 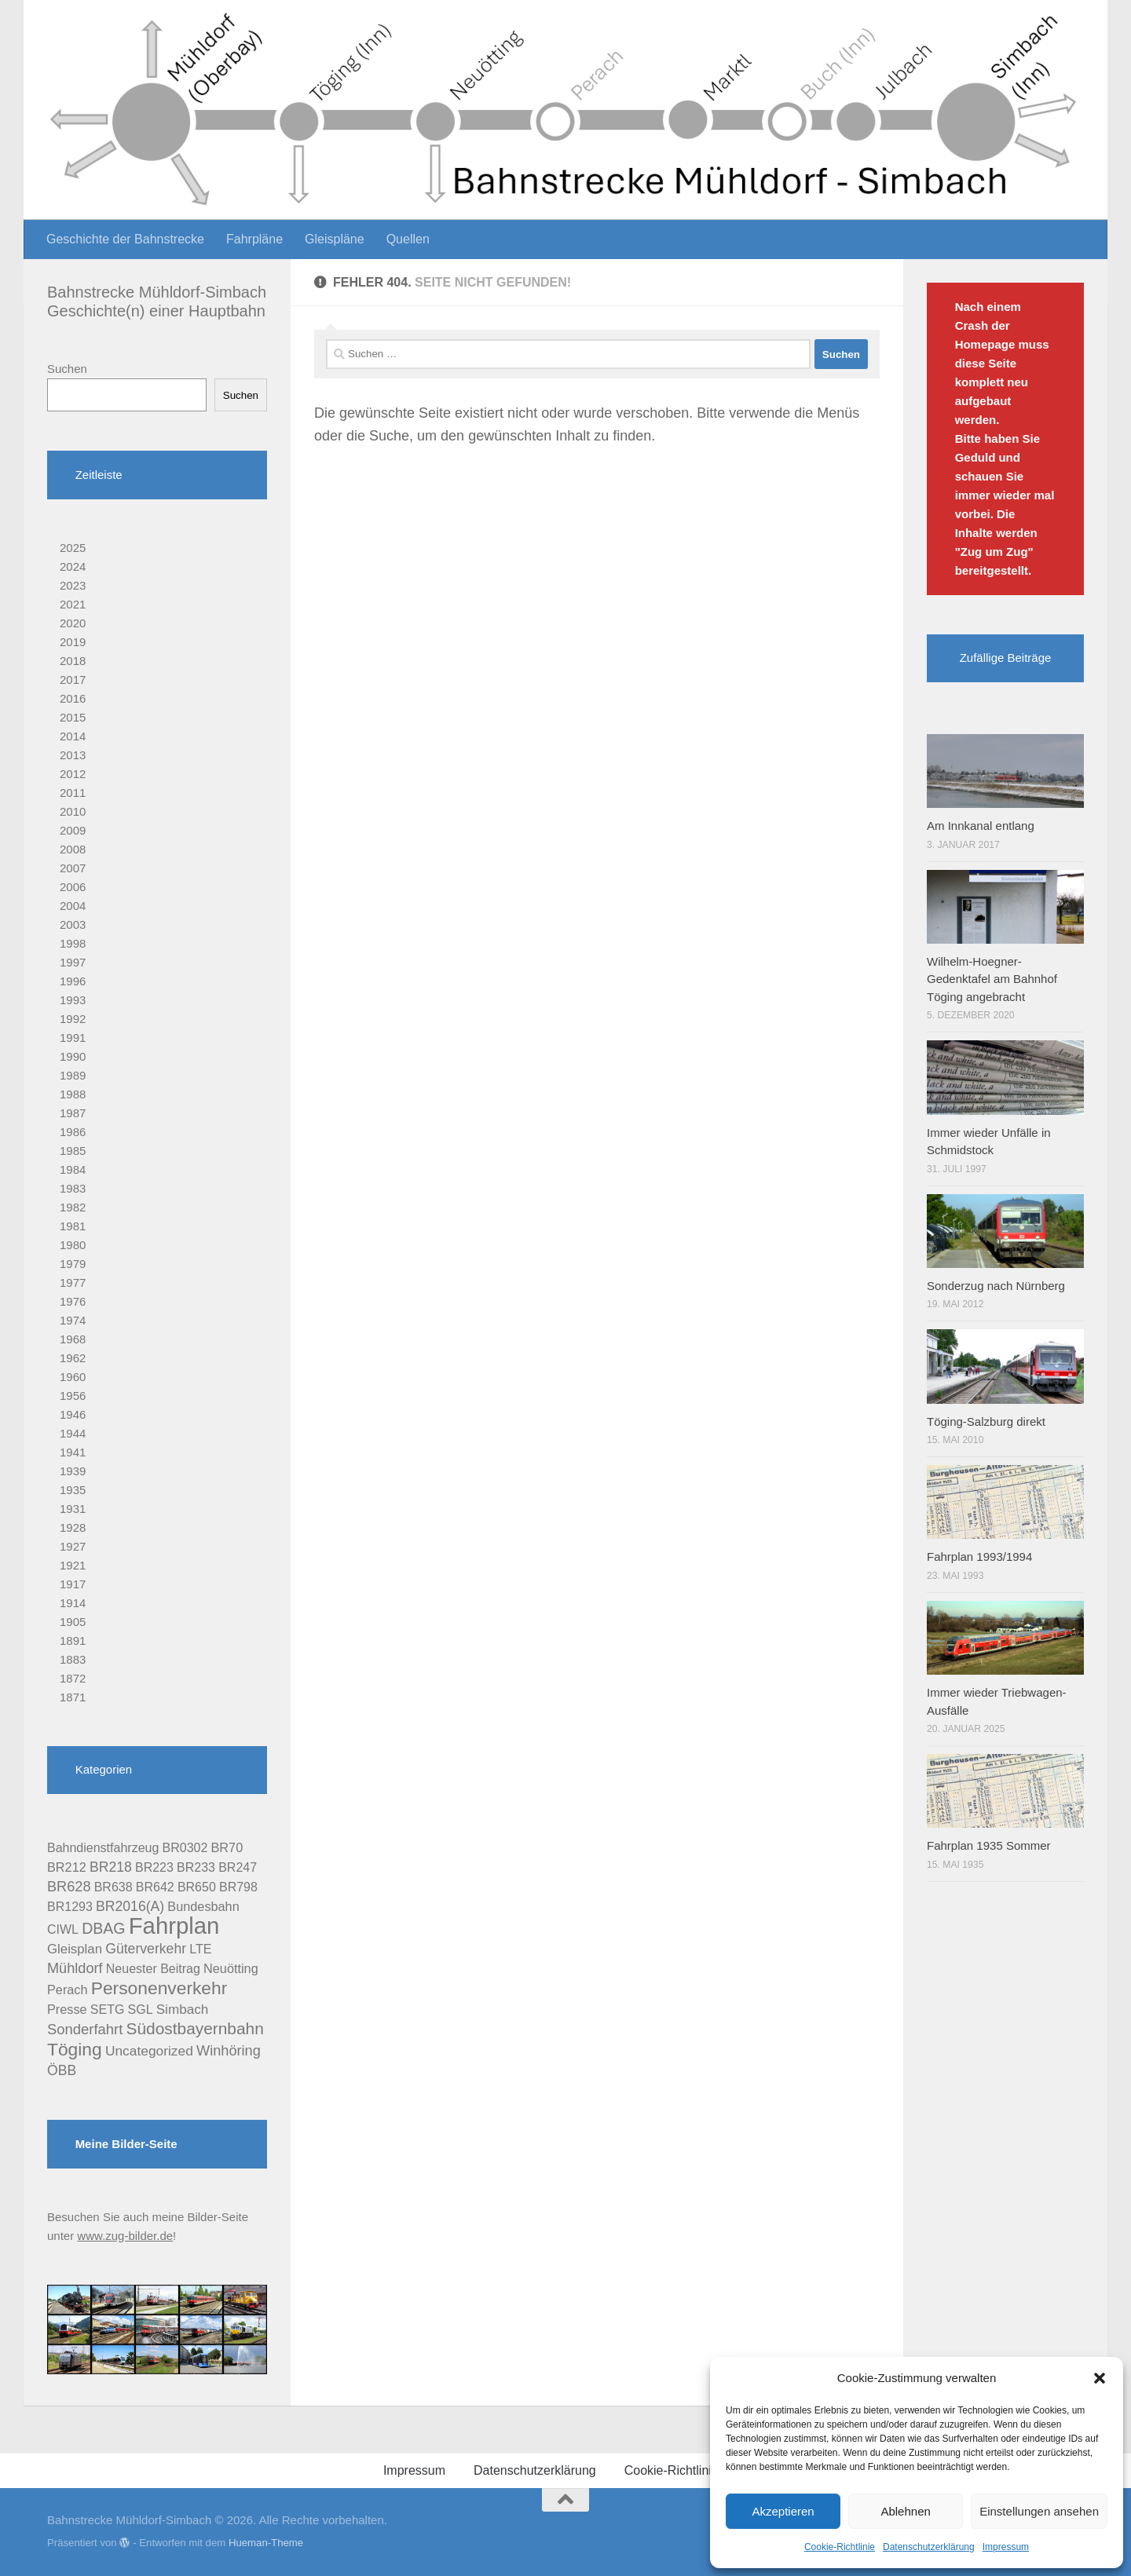 I want to click on BR638, so click(x=113, y=1887).